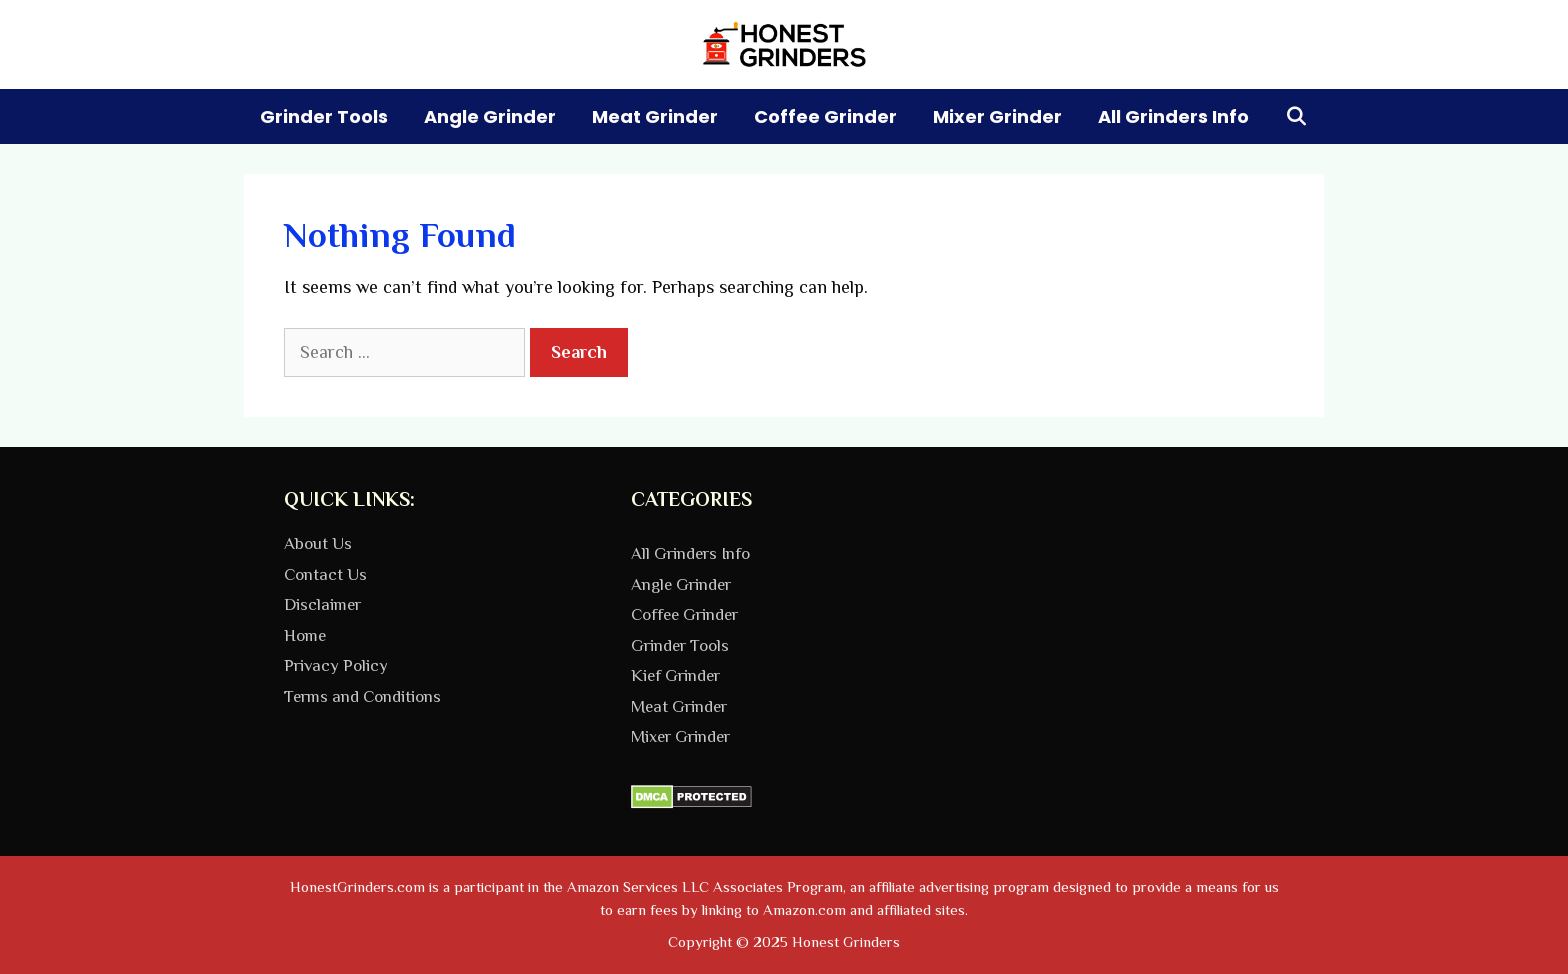  Describe the element at coordinates (825, 116) in the screenshot. I see `Coffee Grinder` at that location.